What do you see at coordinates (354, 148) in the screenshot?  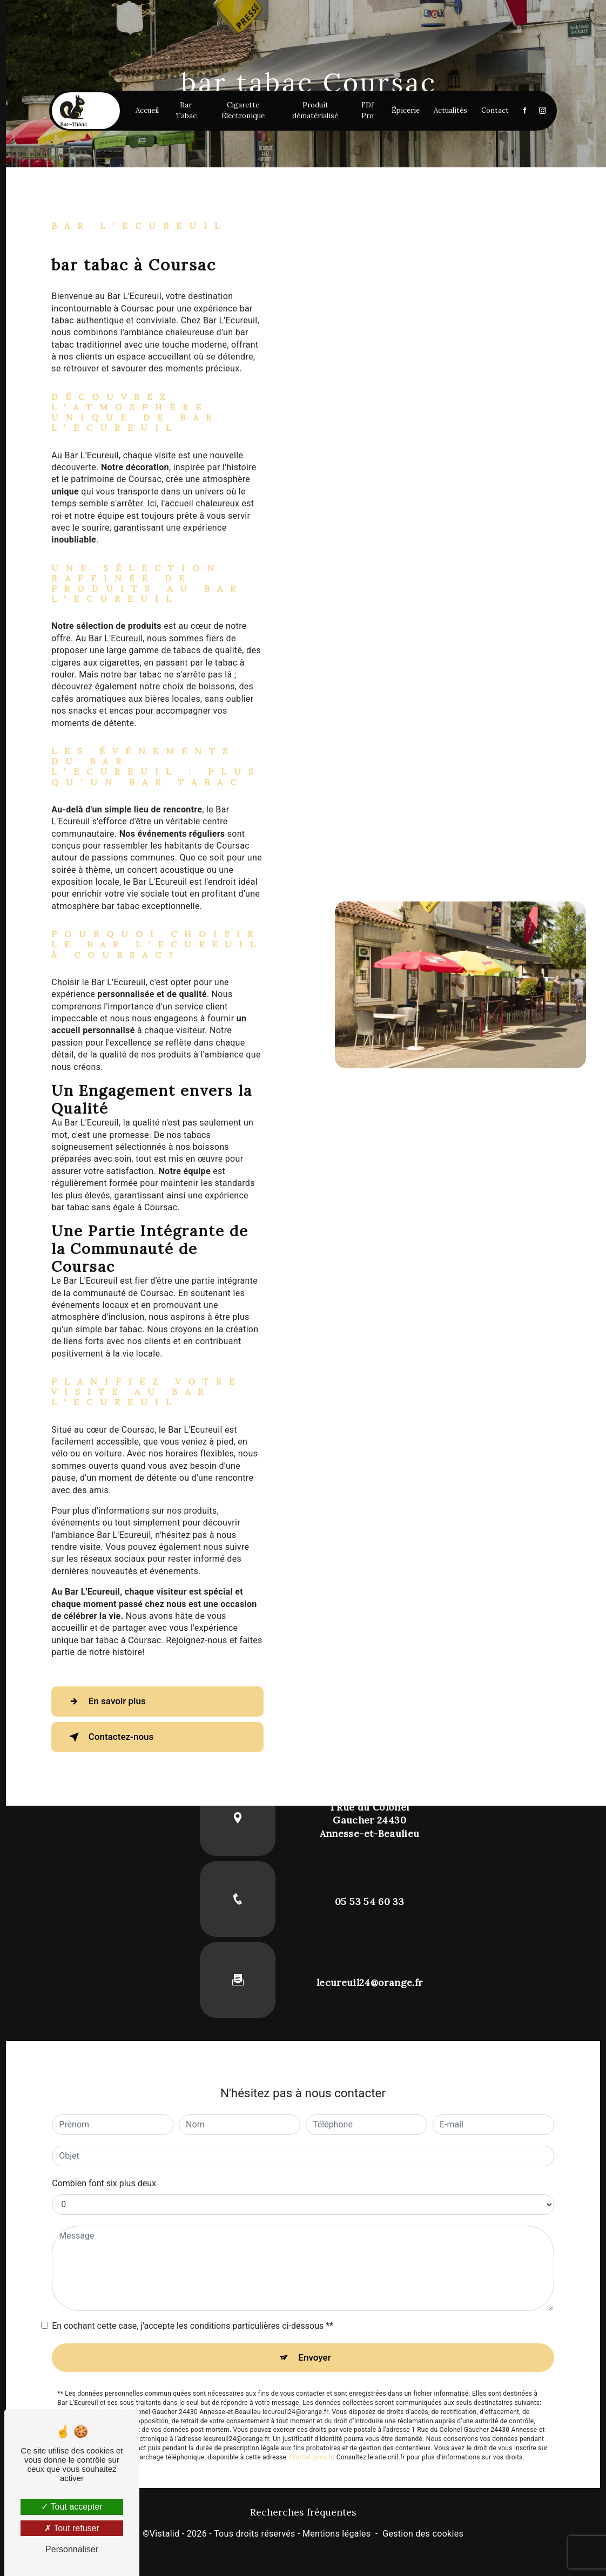 I see `FDJ Pro` at bounding box center [354, 148].